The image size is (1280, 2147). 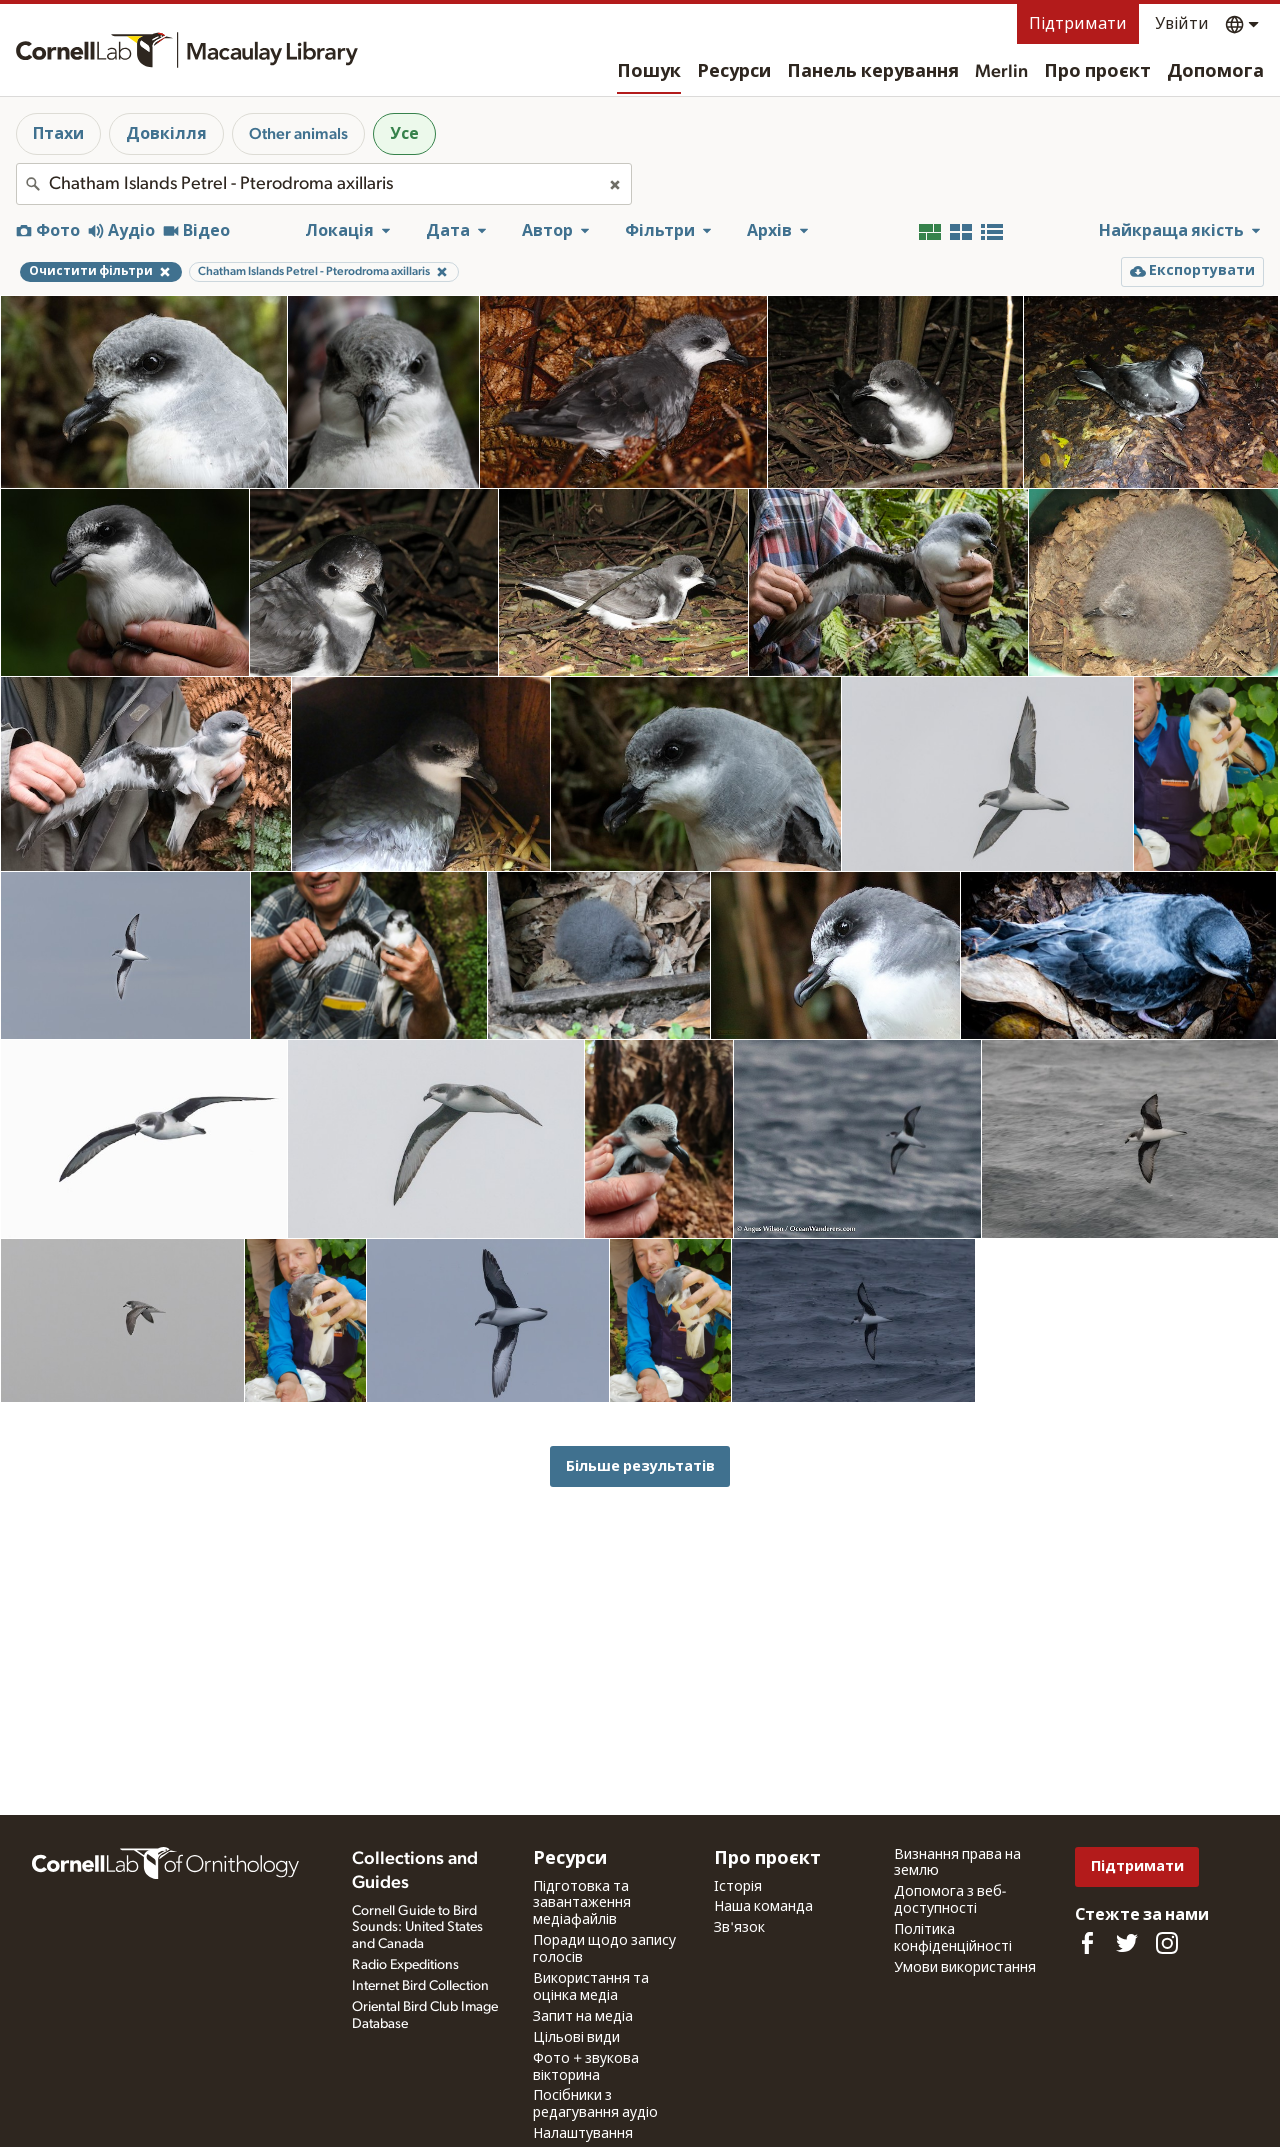 I want to click on Наша команда, so click(x=763, y=1907).